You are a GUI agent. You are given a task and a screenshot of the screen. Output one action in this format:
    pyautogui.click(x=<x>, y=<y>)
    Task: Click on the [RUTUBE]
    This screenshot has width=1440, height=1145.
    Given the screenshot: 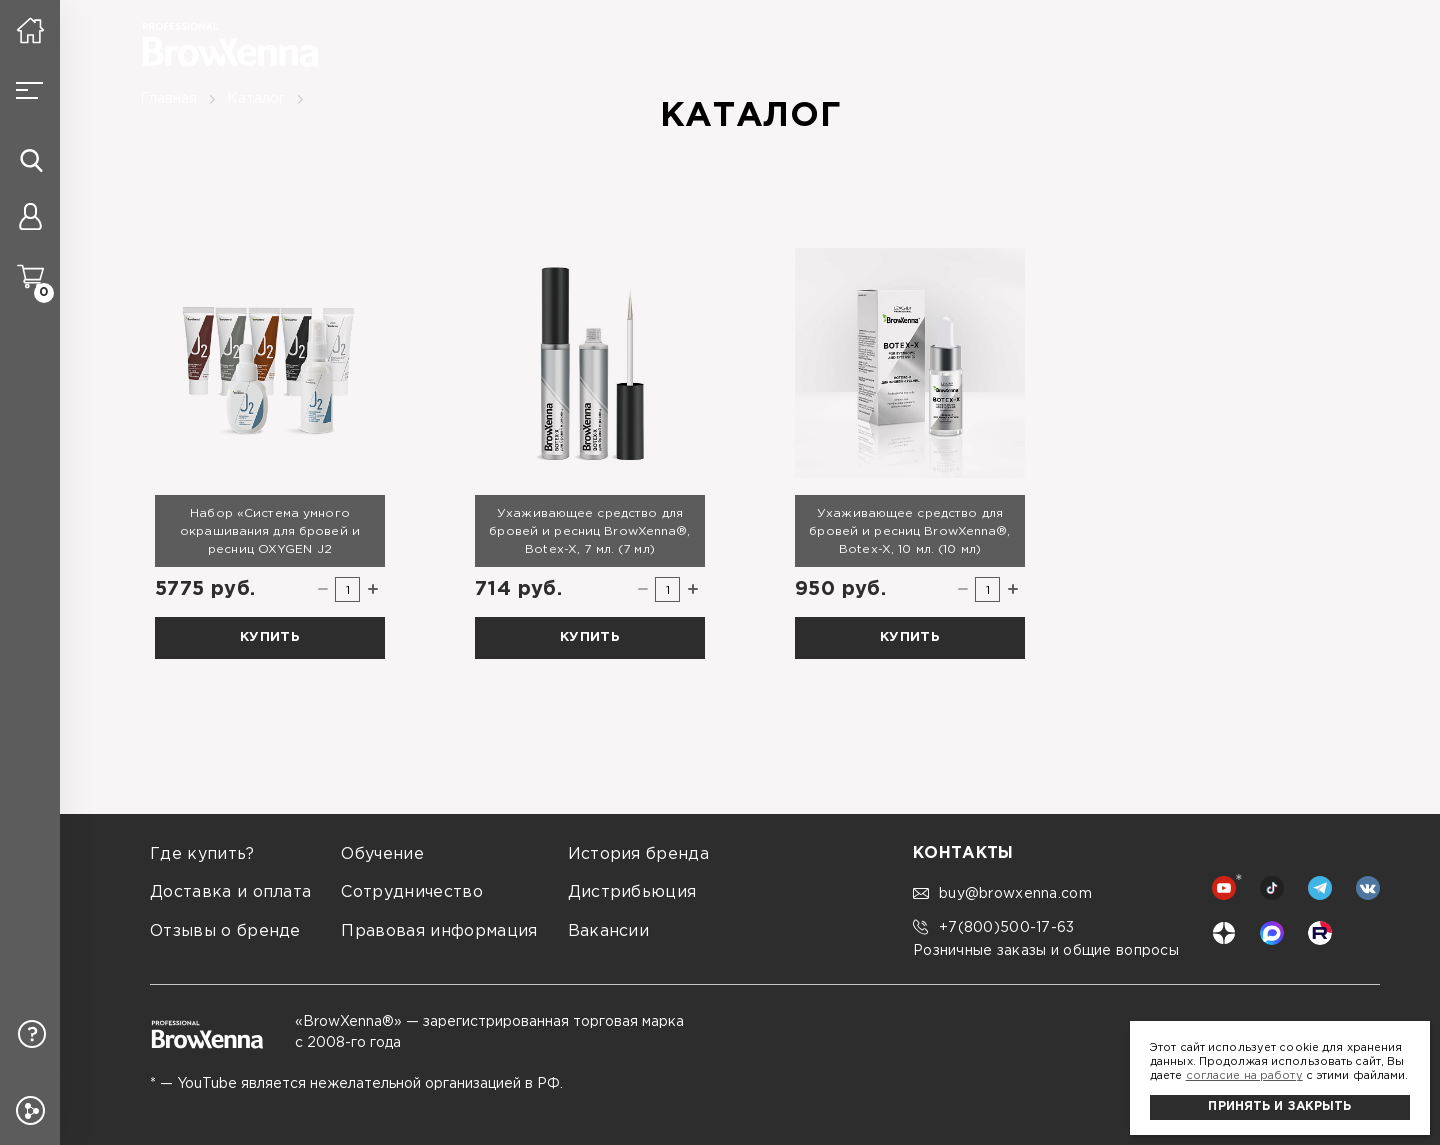 What is the action you would take?
    pyautogui.click(x=1320, y=933)
    